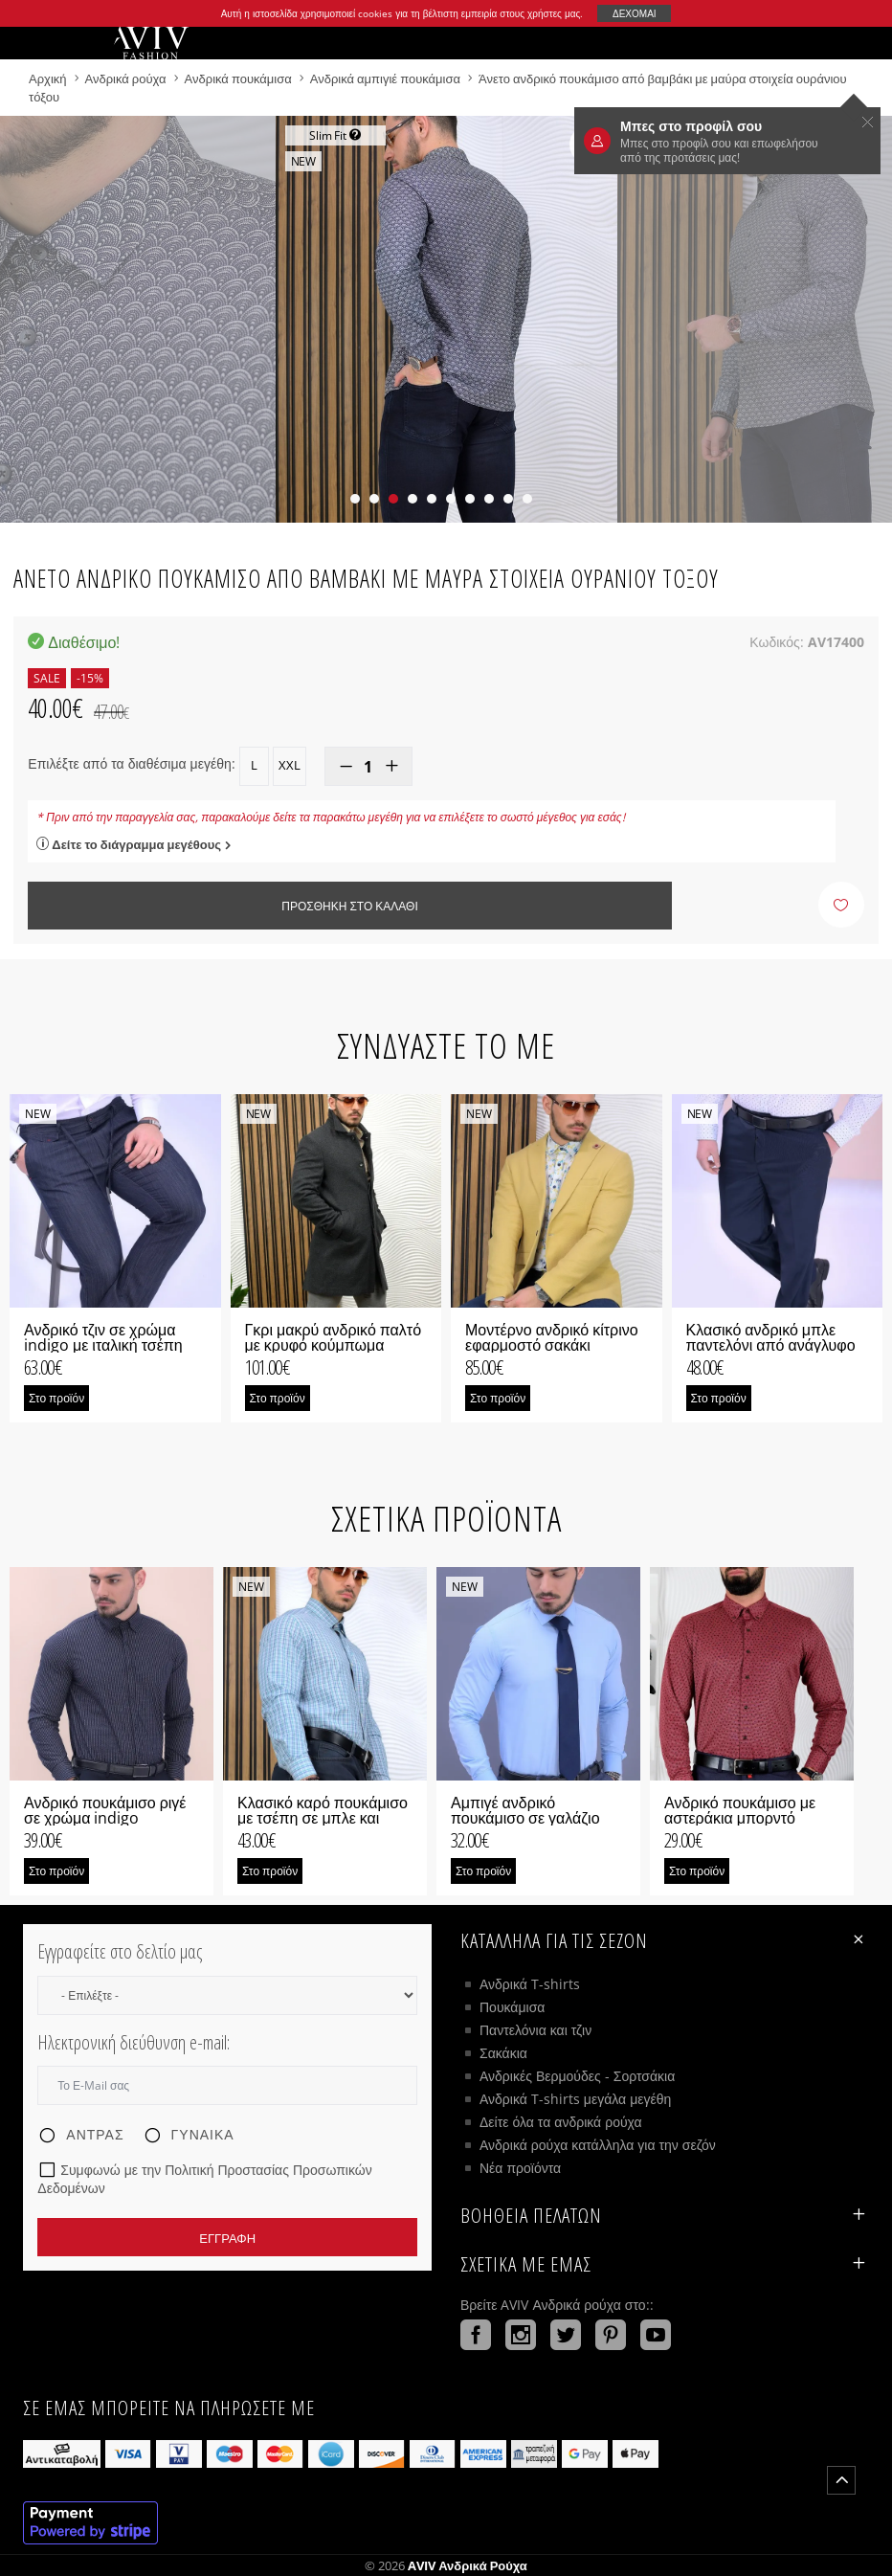  What do you see at coordinates (551, 1337) in the screenshot?
I see `Μοντέρνο ανδρικό κίτρινο εφαρμοστό σακάκι` at bounding box center [551, 1337].